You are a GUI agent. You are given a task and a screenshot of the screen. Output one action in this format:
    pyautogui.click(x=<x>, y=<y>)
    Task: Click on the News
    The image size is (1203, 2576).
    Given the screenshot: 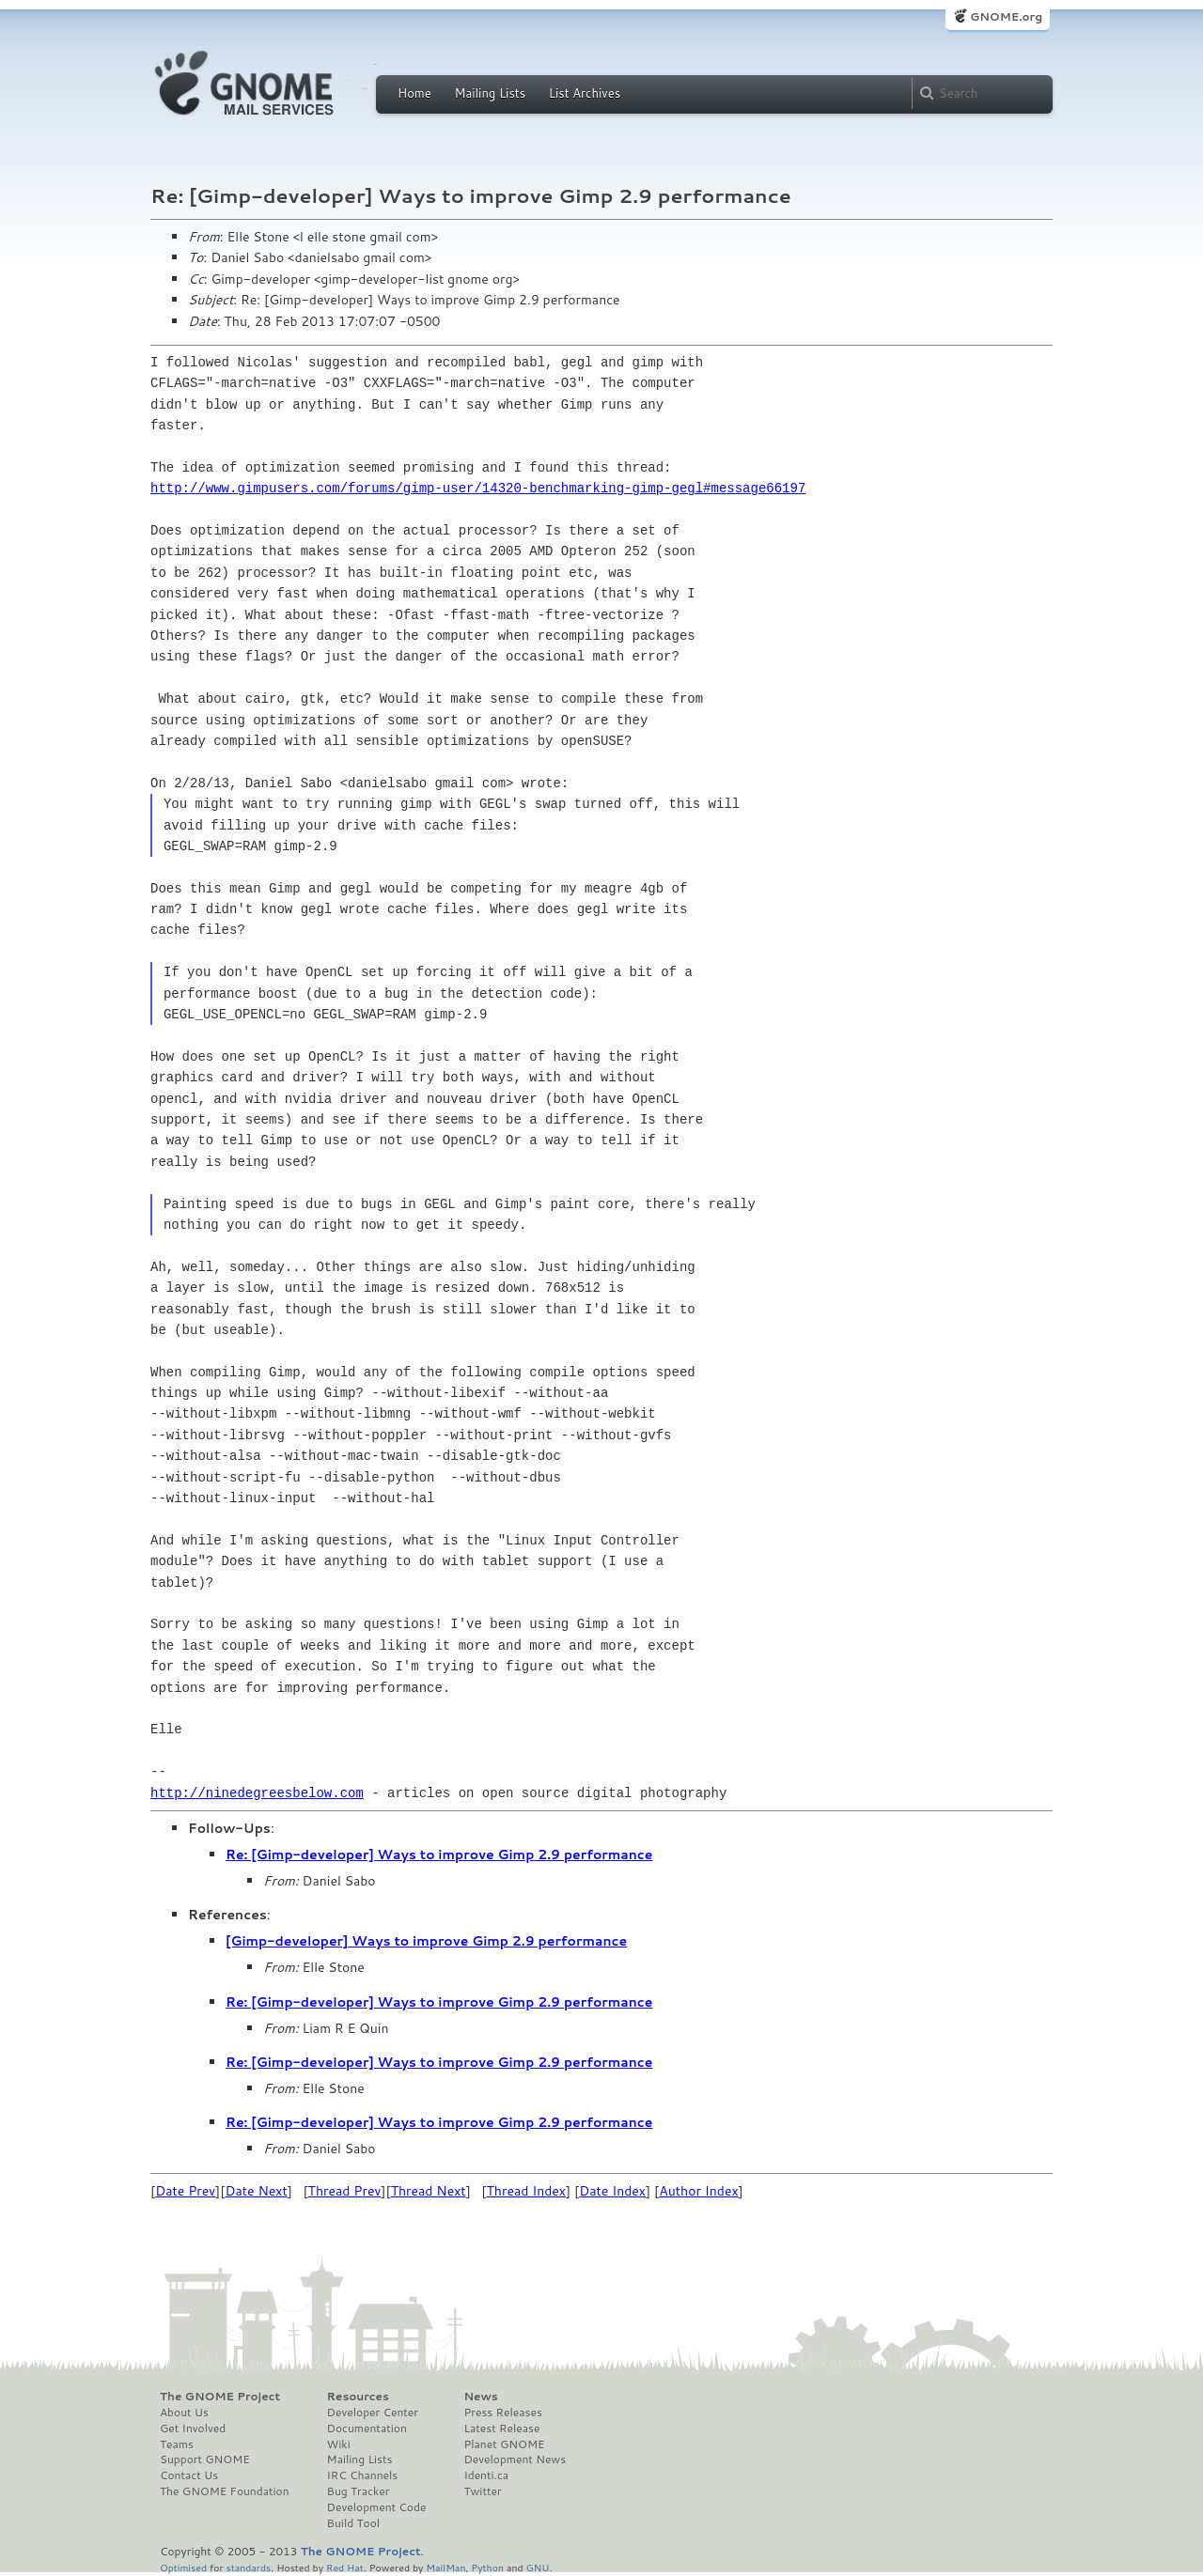 What is the action you would take?
    pyautogui.click(x=480, y=2396)
    